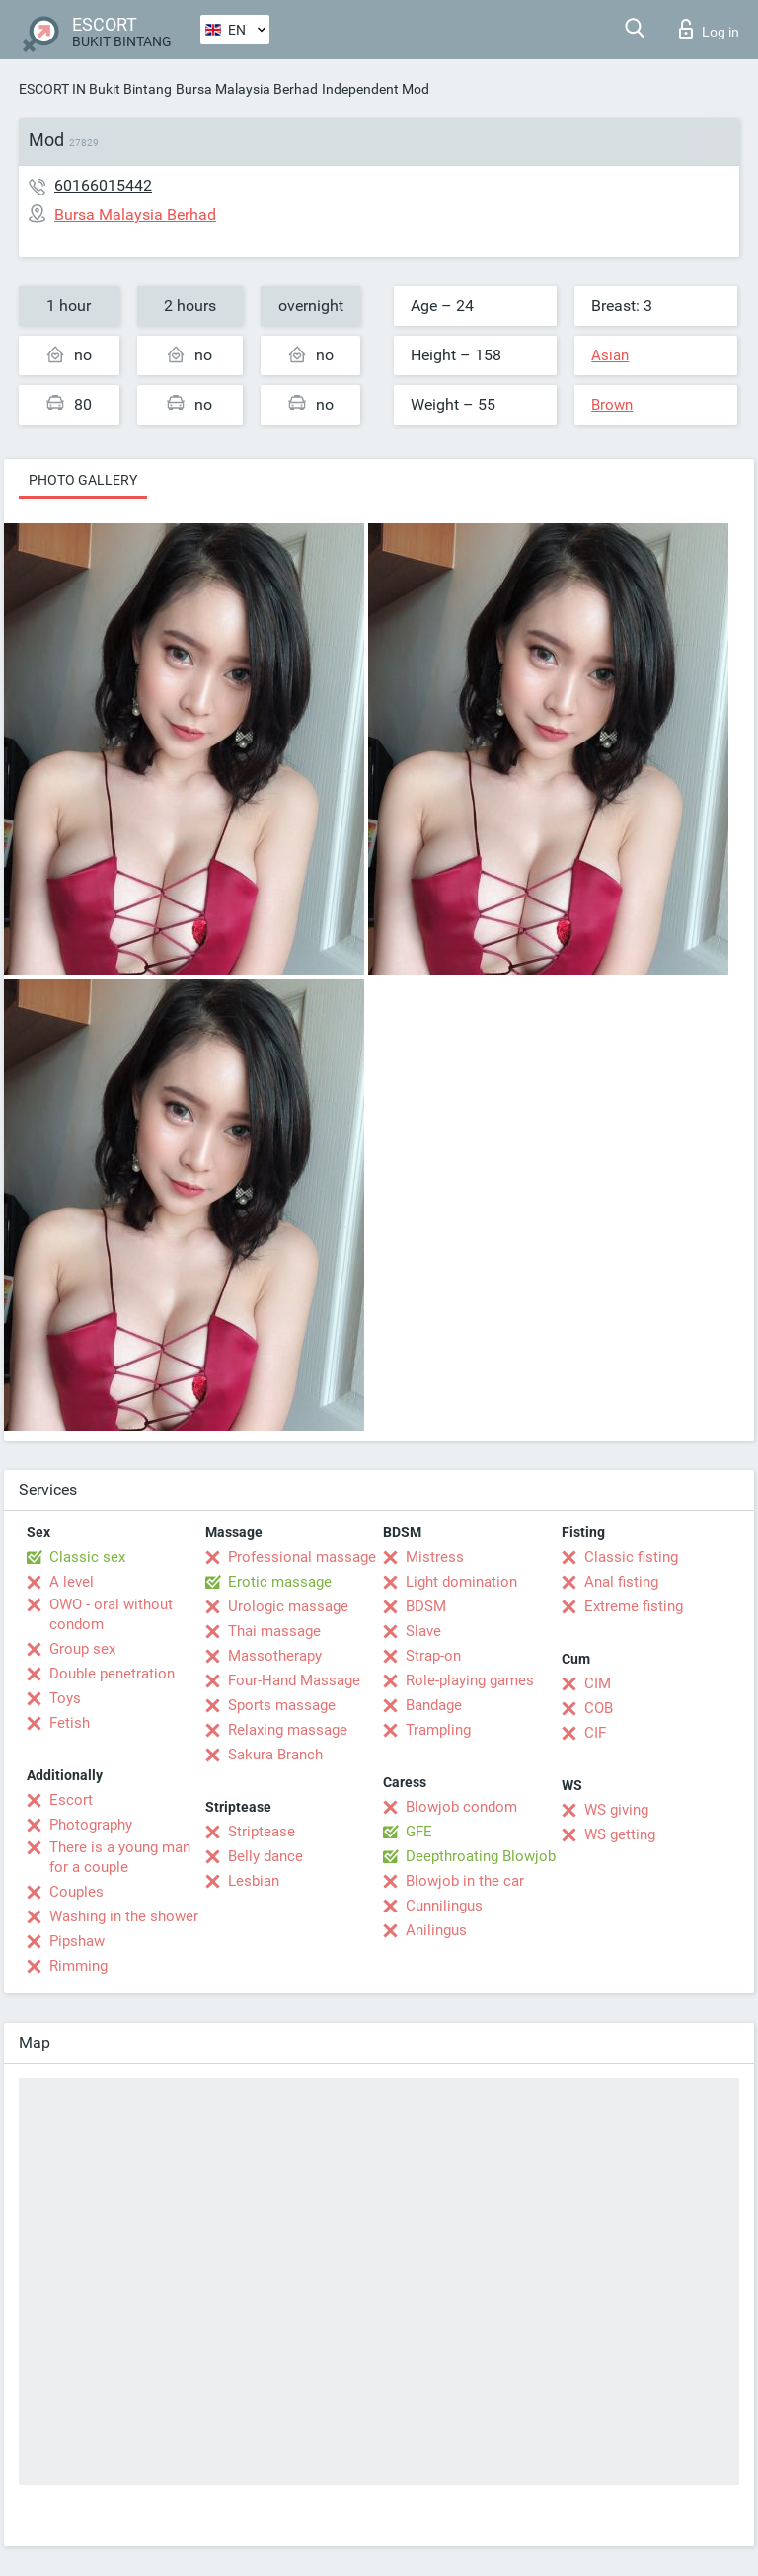 The image size is (758, 2576). I want to click on Professional massage, so click(302, 1557).